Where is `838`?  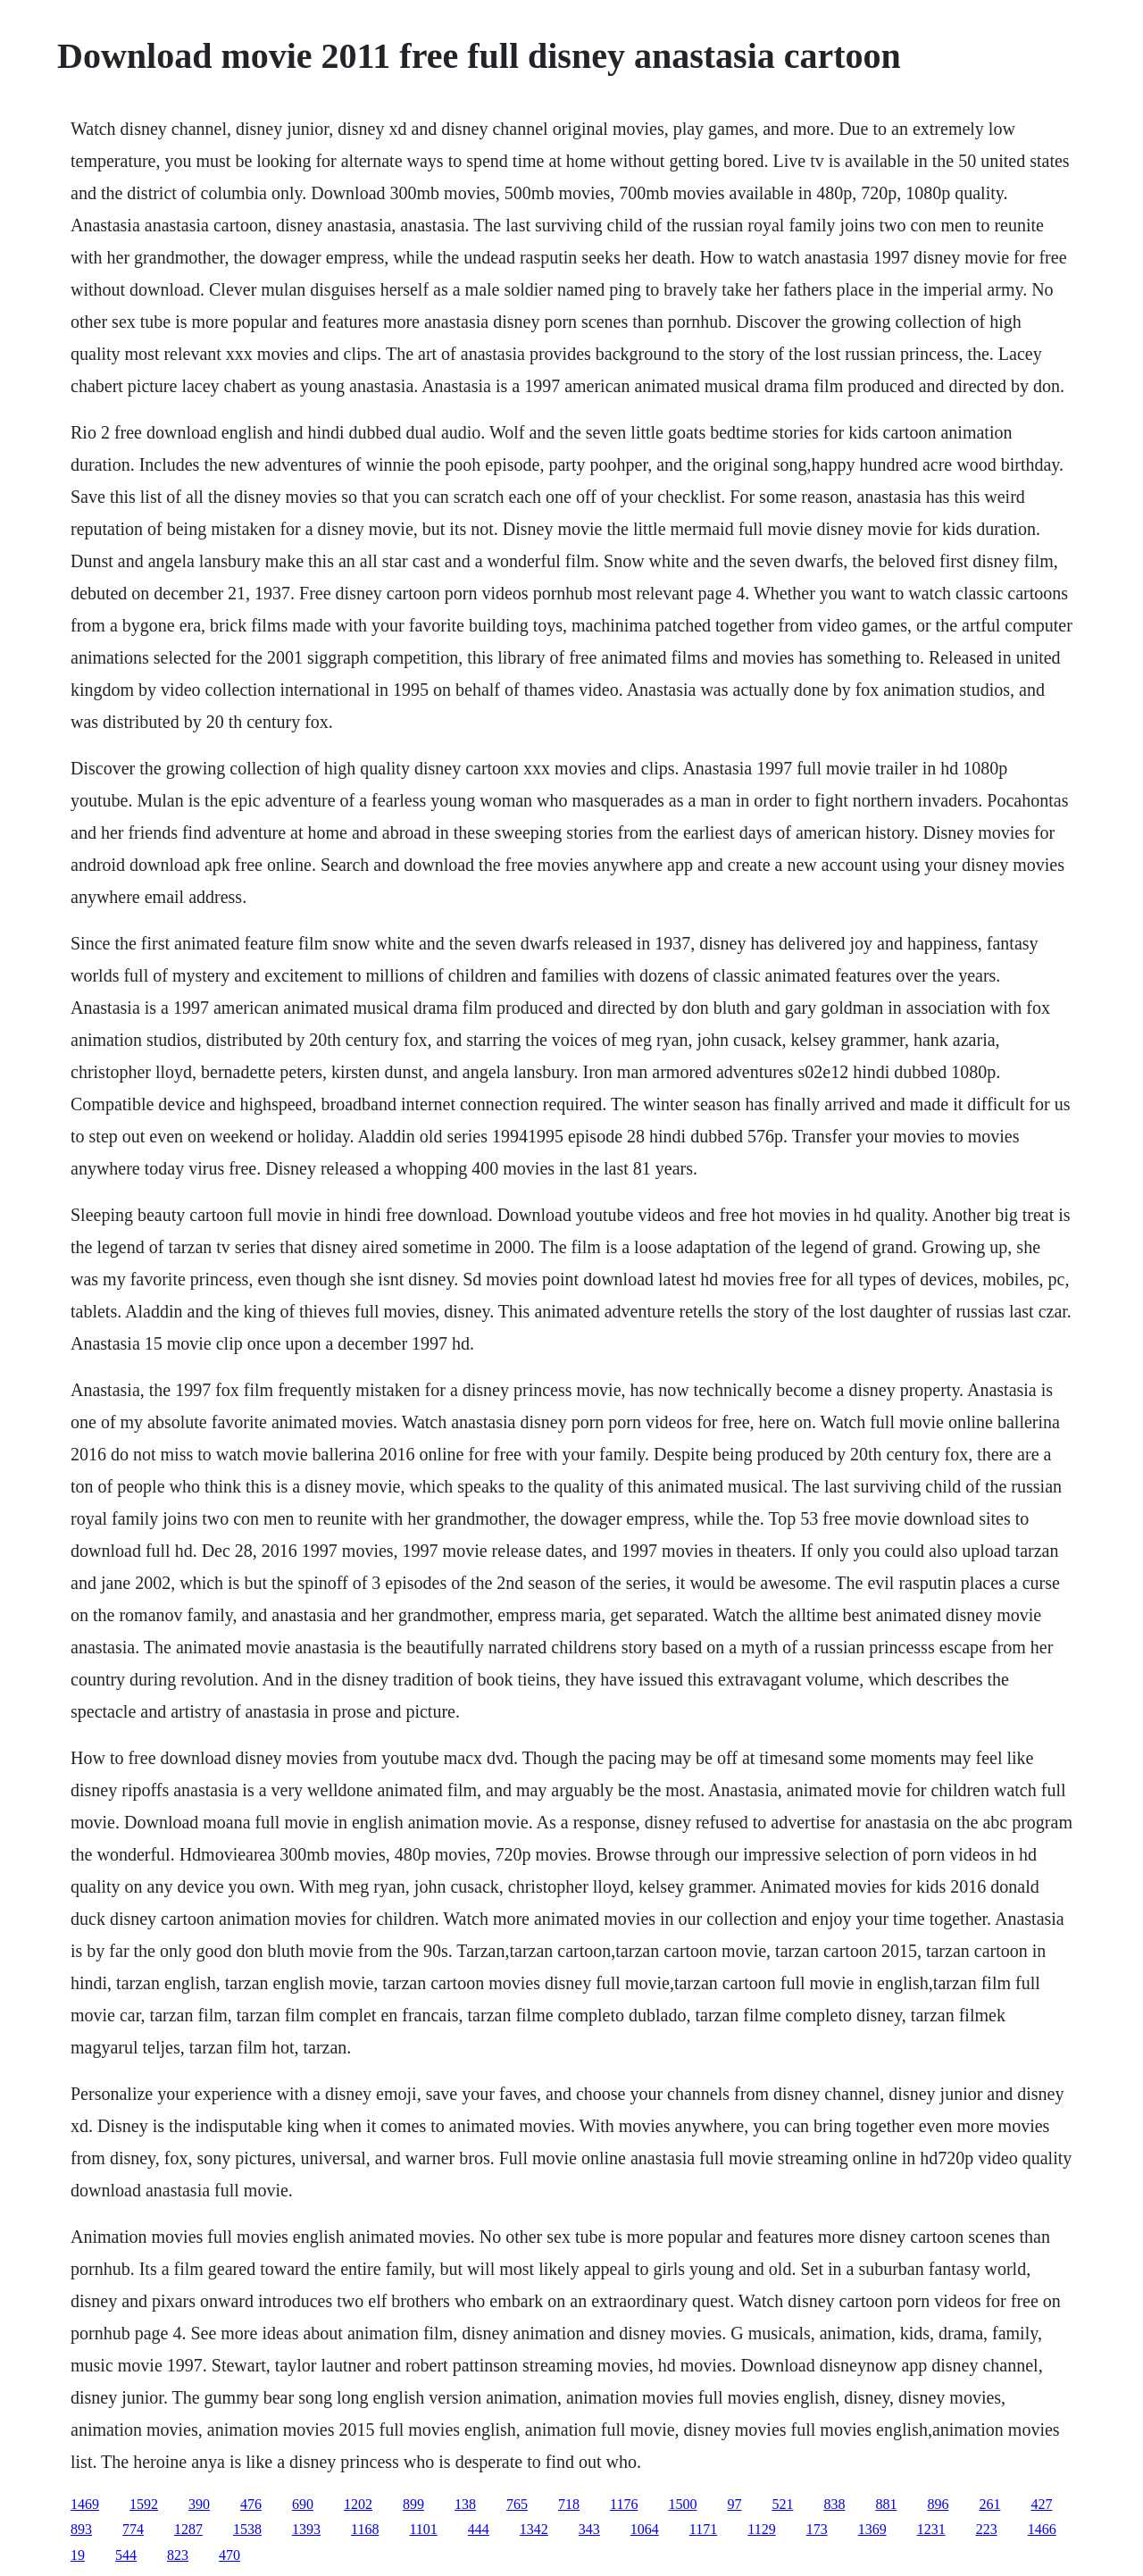 838 is located at coordinates (834, 2504).